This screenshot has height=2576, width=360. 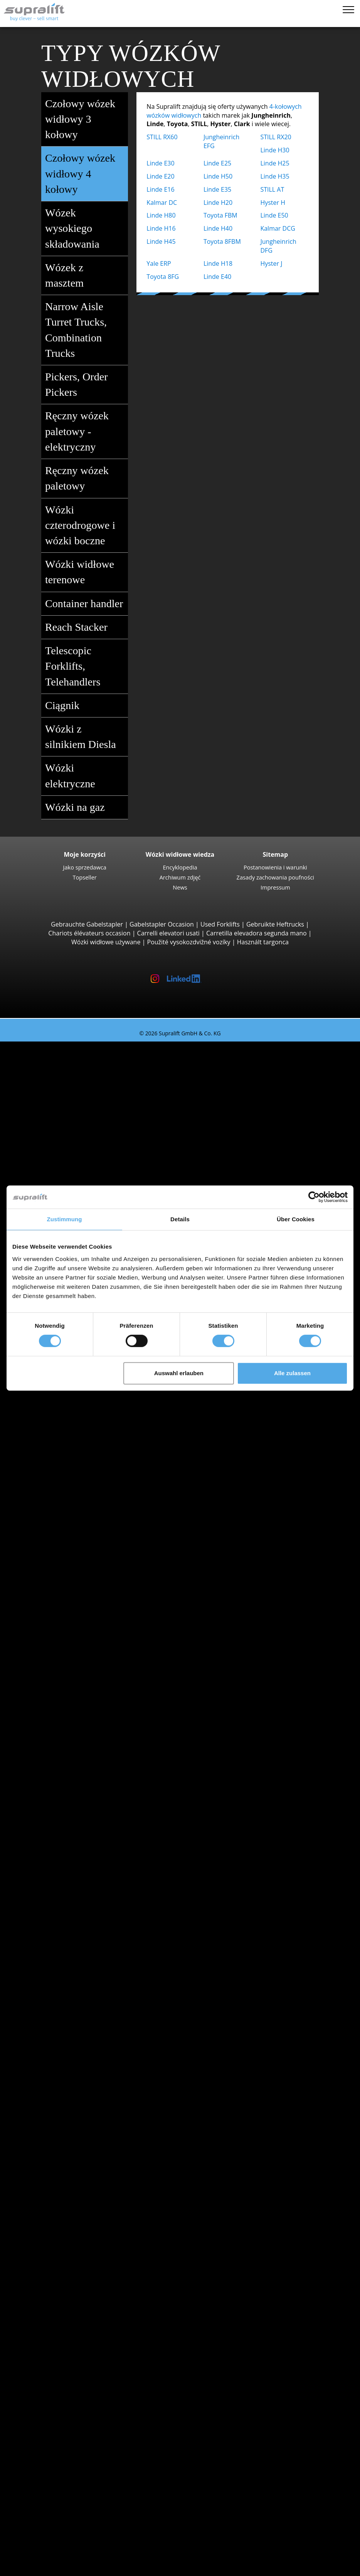 I want to click on STILL MX, so click(x=74, y=1478).